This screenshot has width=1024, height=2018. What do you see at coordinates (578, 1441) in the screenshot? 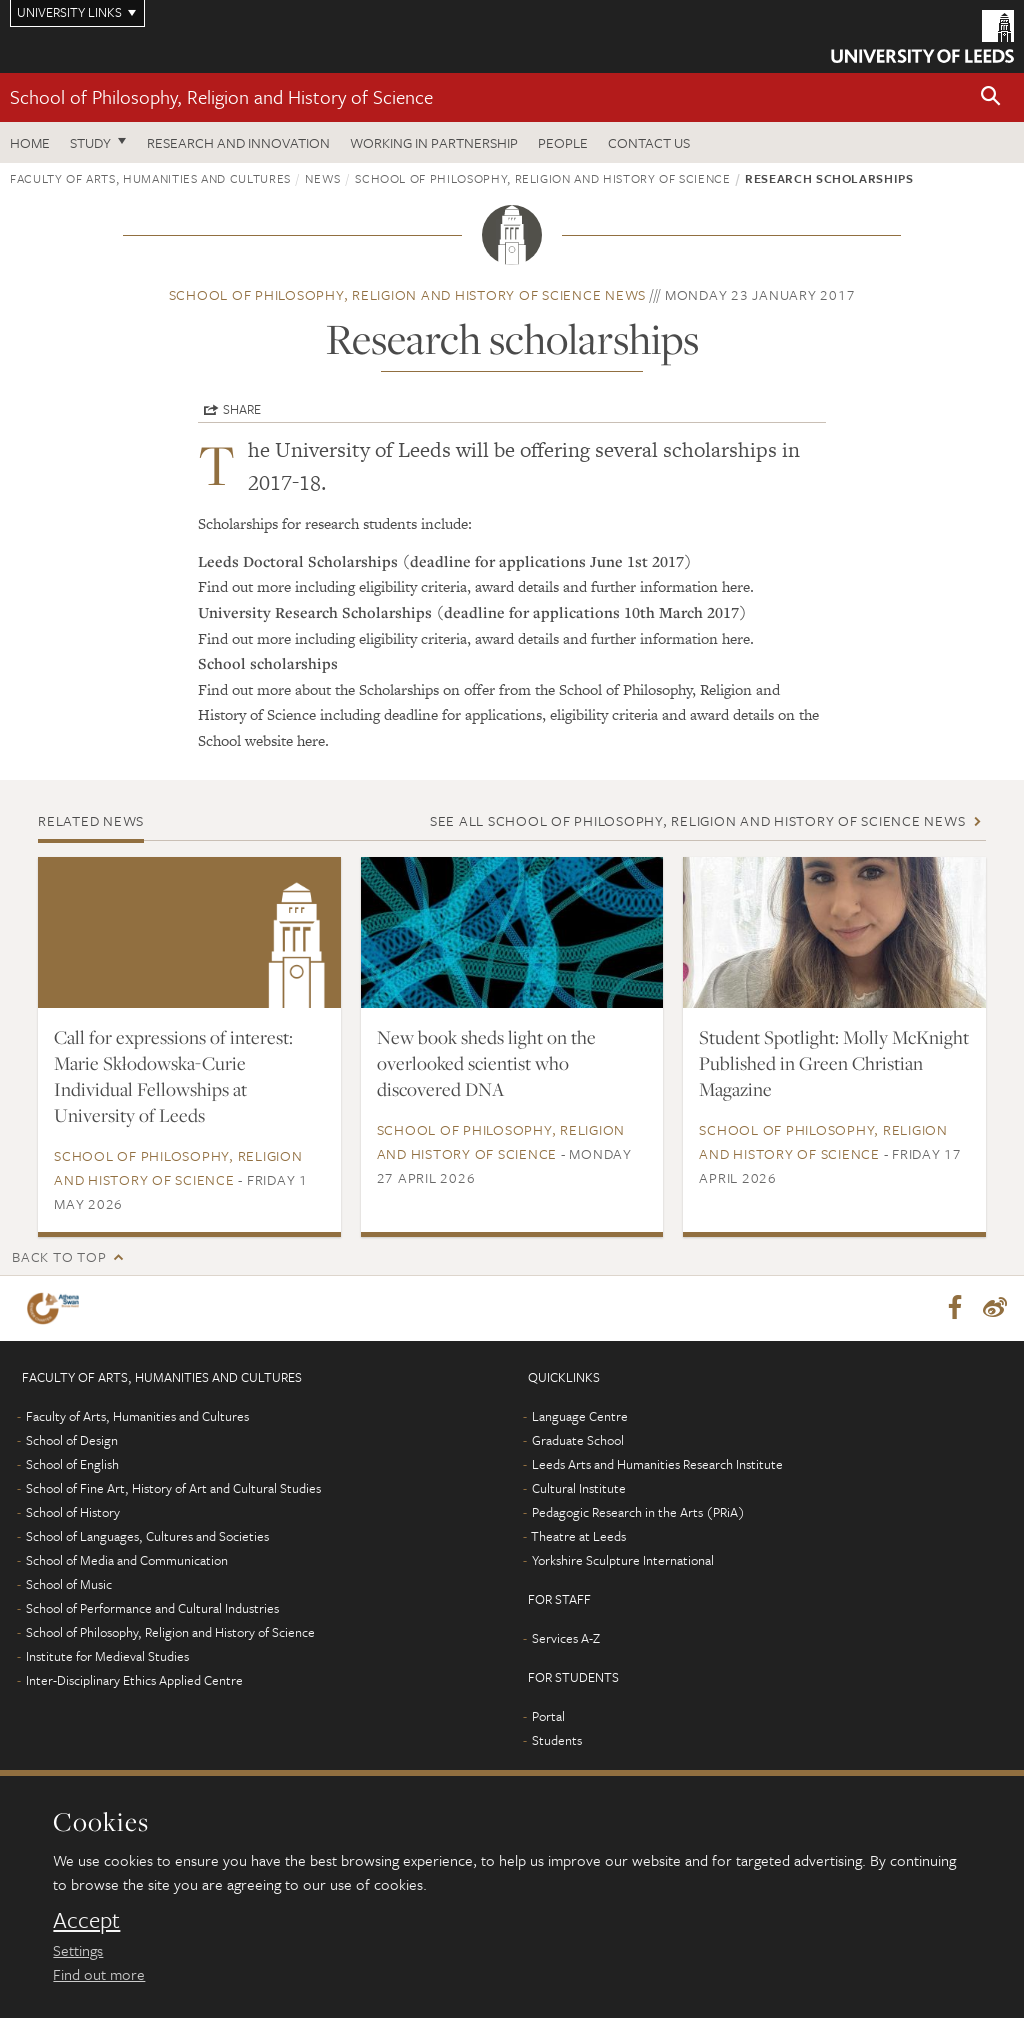
I see `Graduate School` at bounding box center [578, 1441].